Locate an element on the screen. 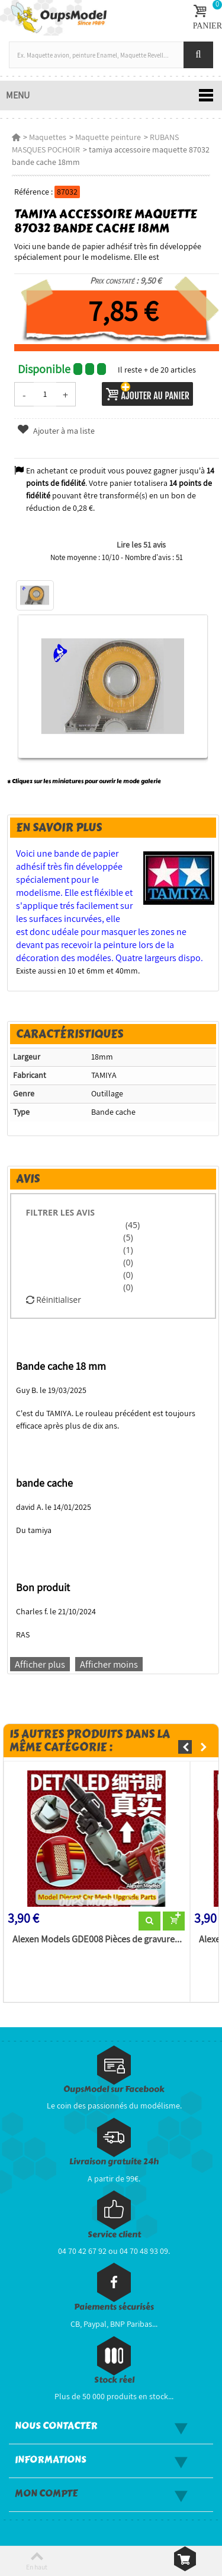 This screenshot has height=2576, width=222. Réinitialiser is located at coordinates (53, 1299).